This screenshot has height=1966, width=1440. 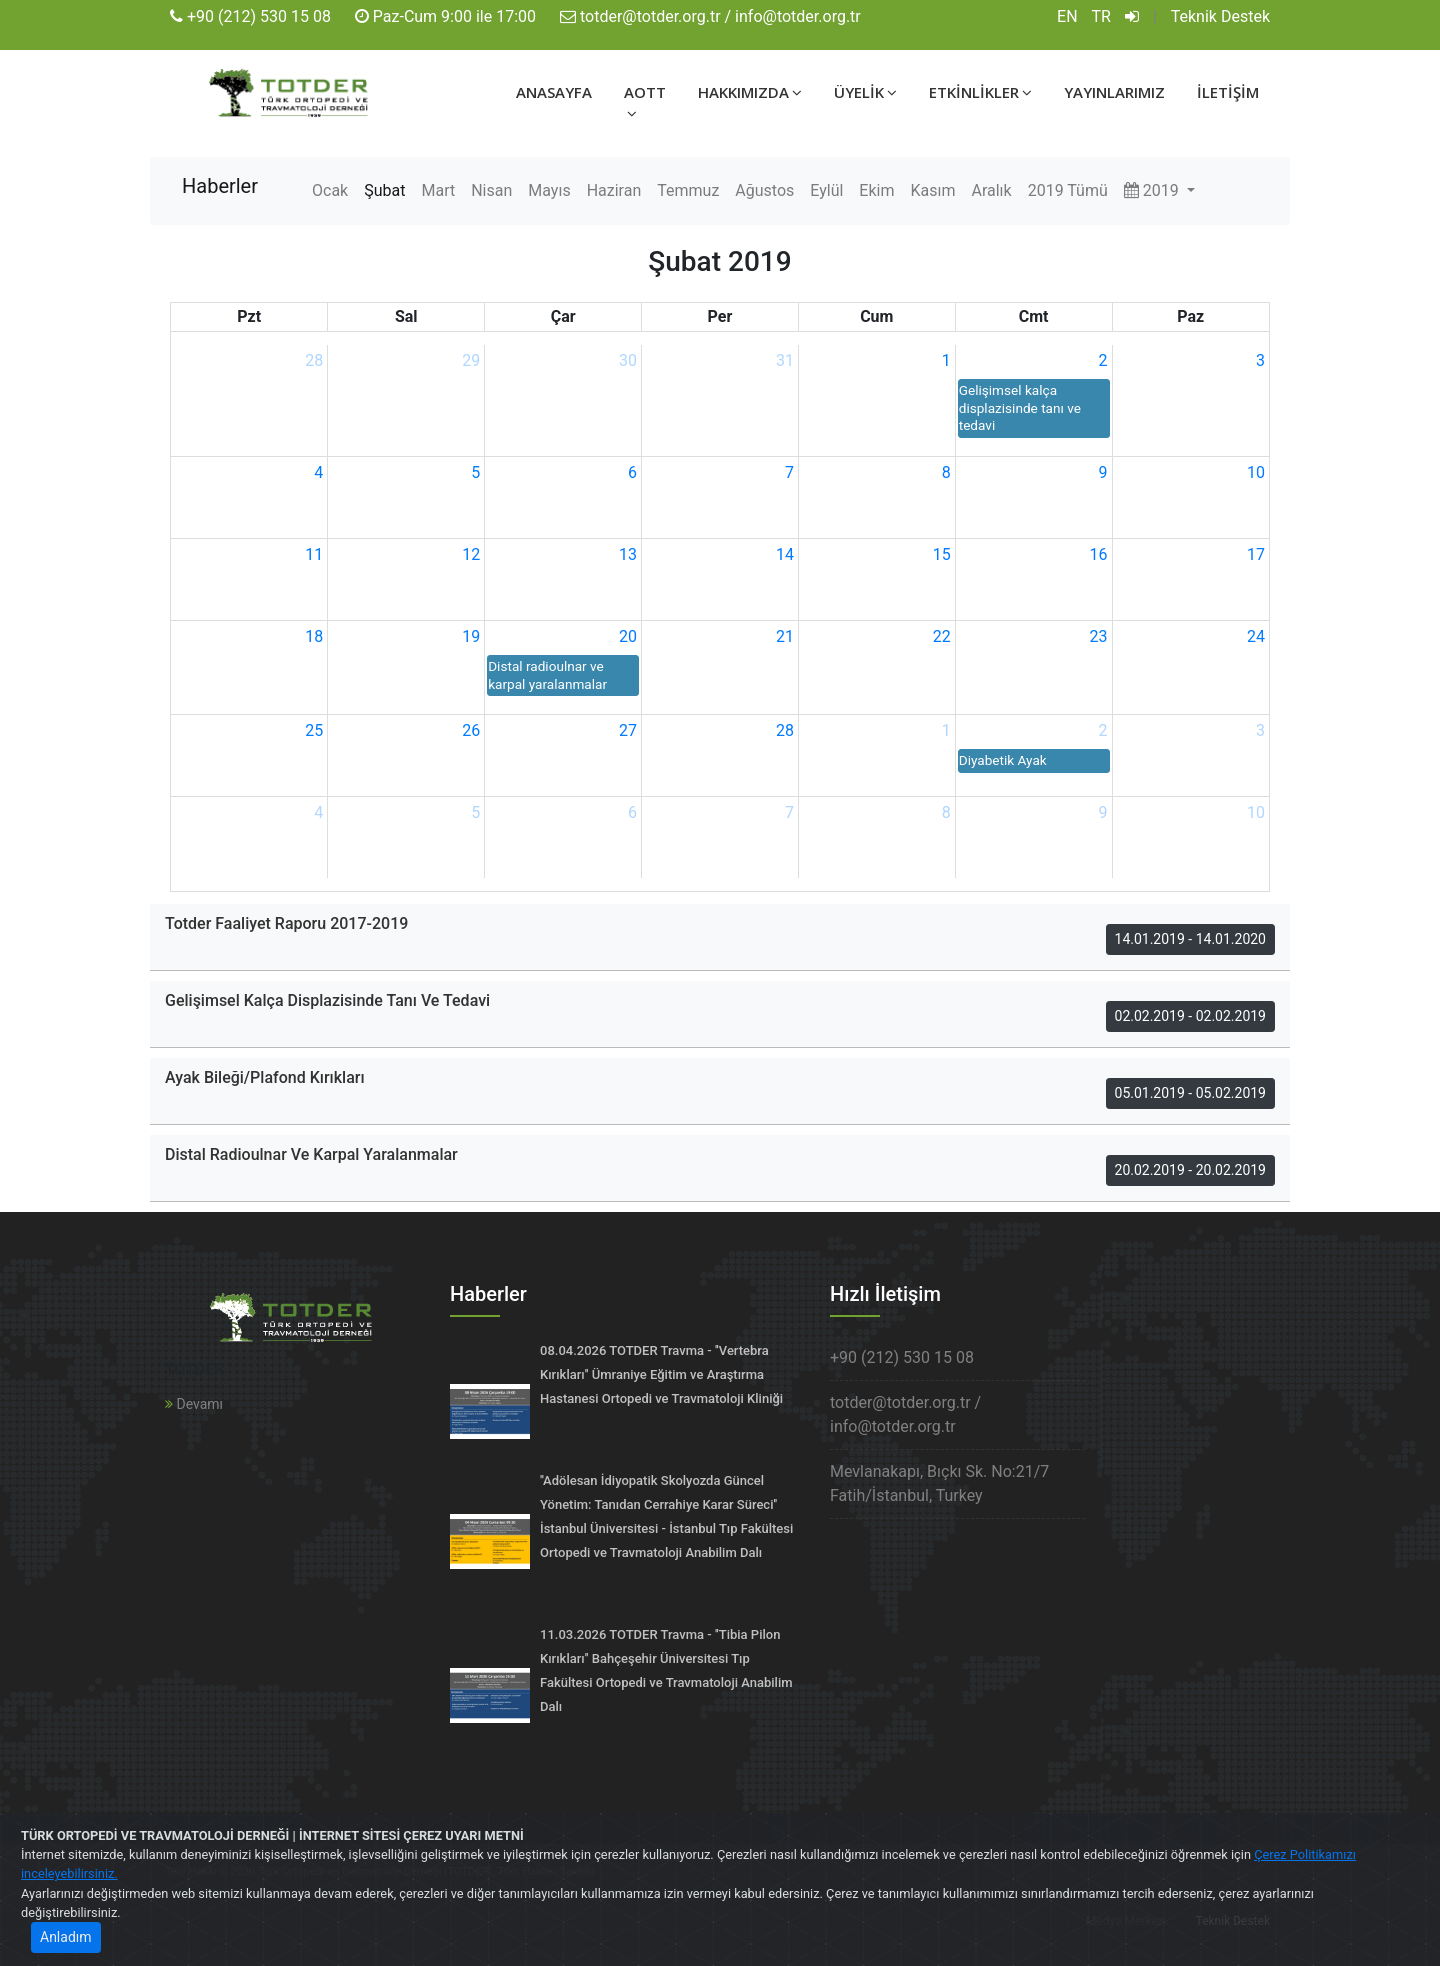 I want to click on 13, so click(x=628, y=554).